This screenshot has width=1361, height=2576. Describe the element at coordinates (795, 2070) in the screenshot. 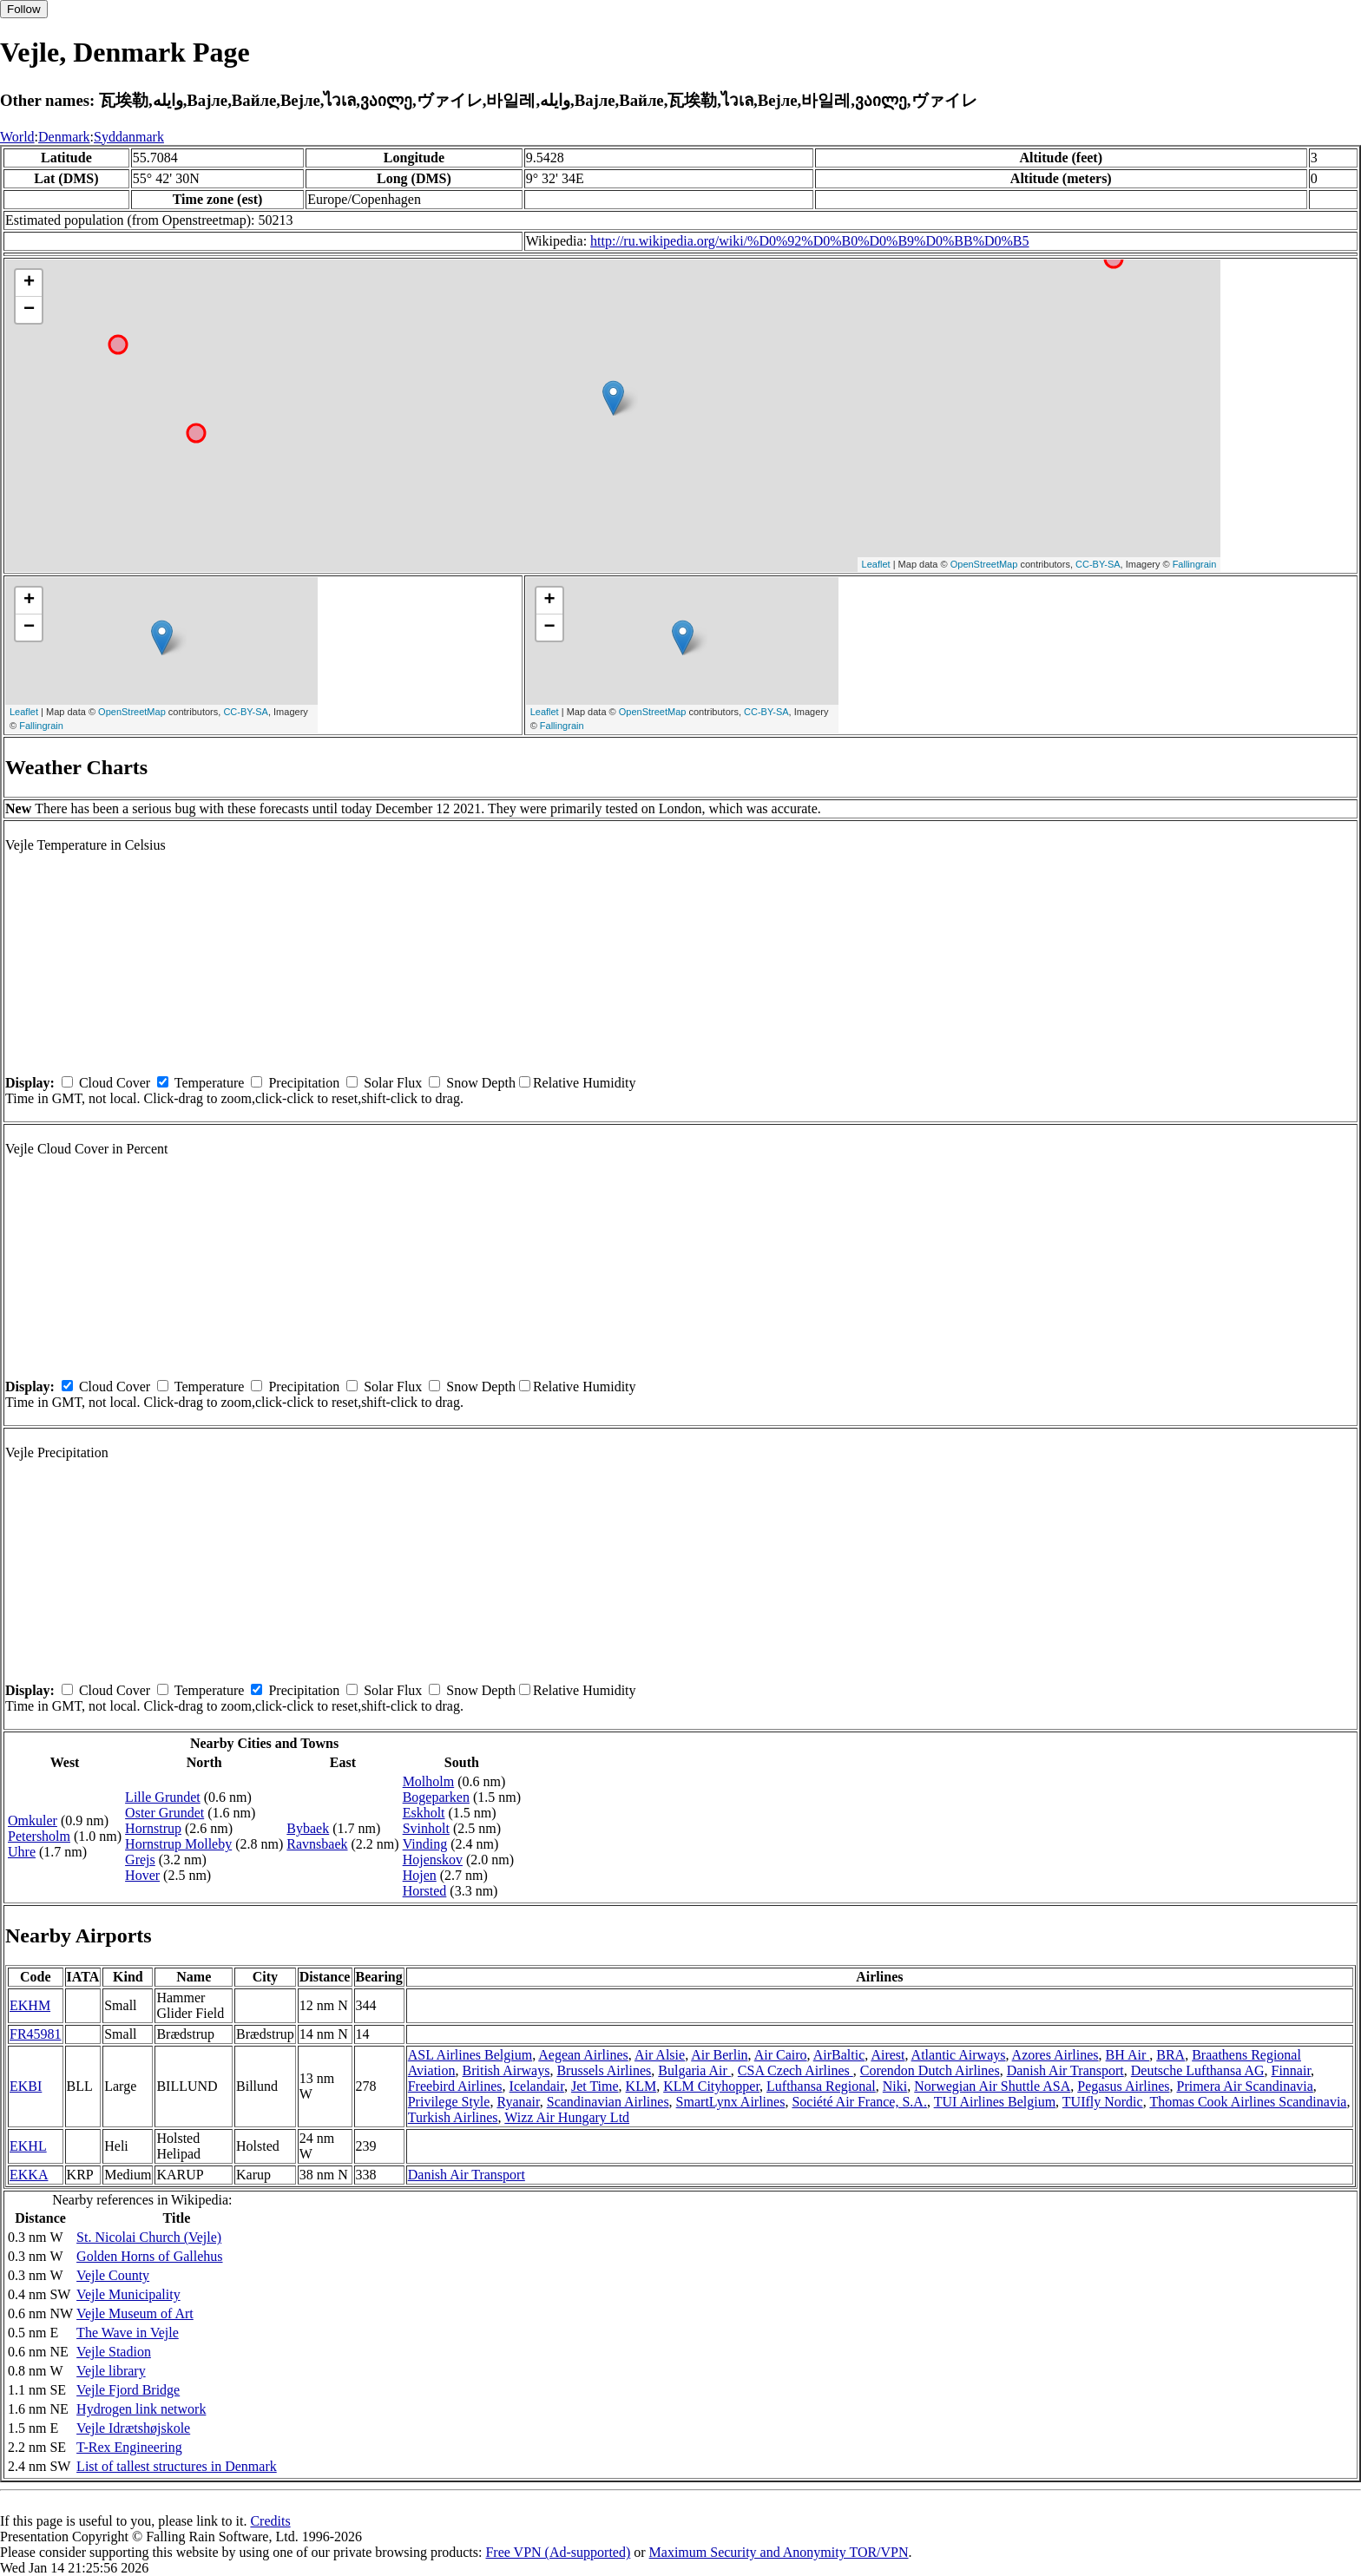

I see `CSA Czech Airlines` at that location.